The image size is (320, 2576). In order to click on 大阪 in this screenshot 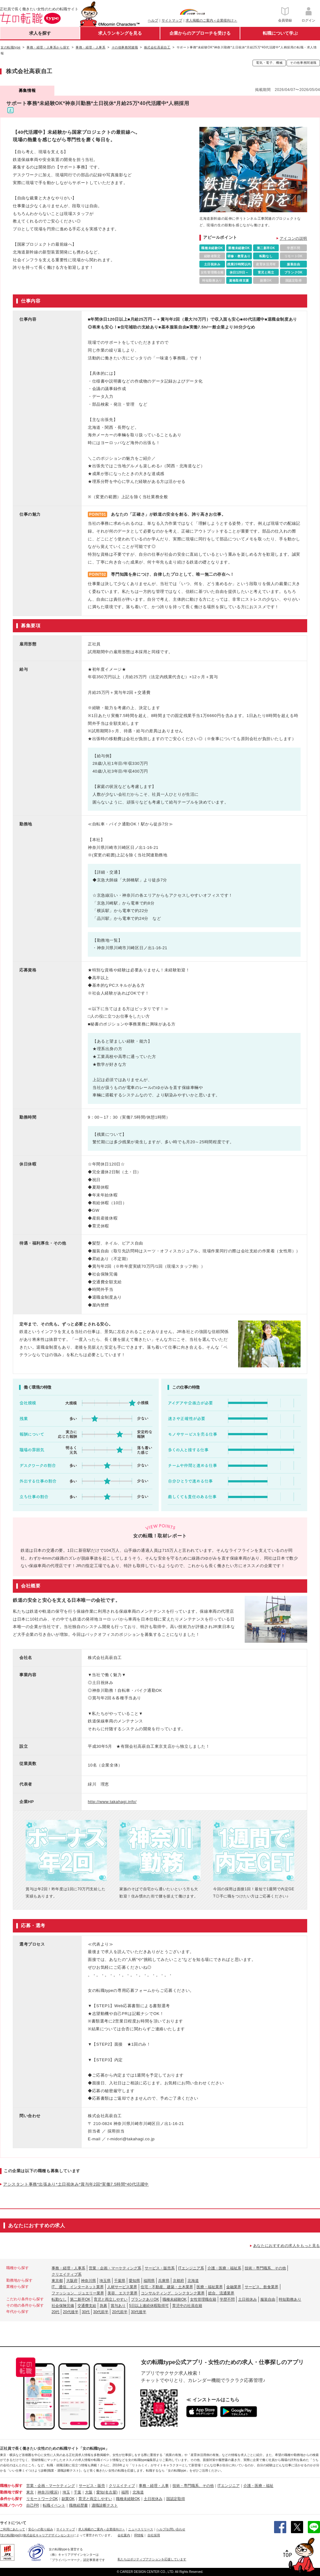, I will do `click(88, 2492)`.